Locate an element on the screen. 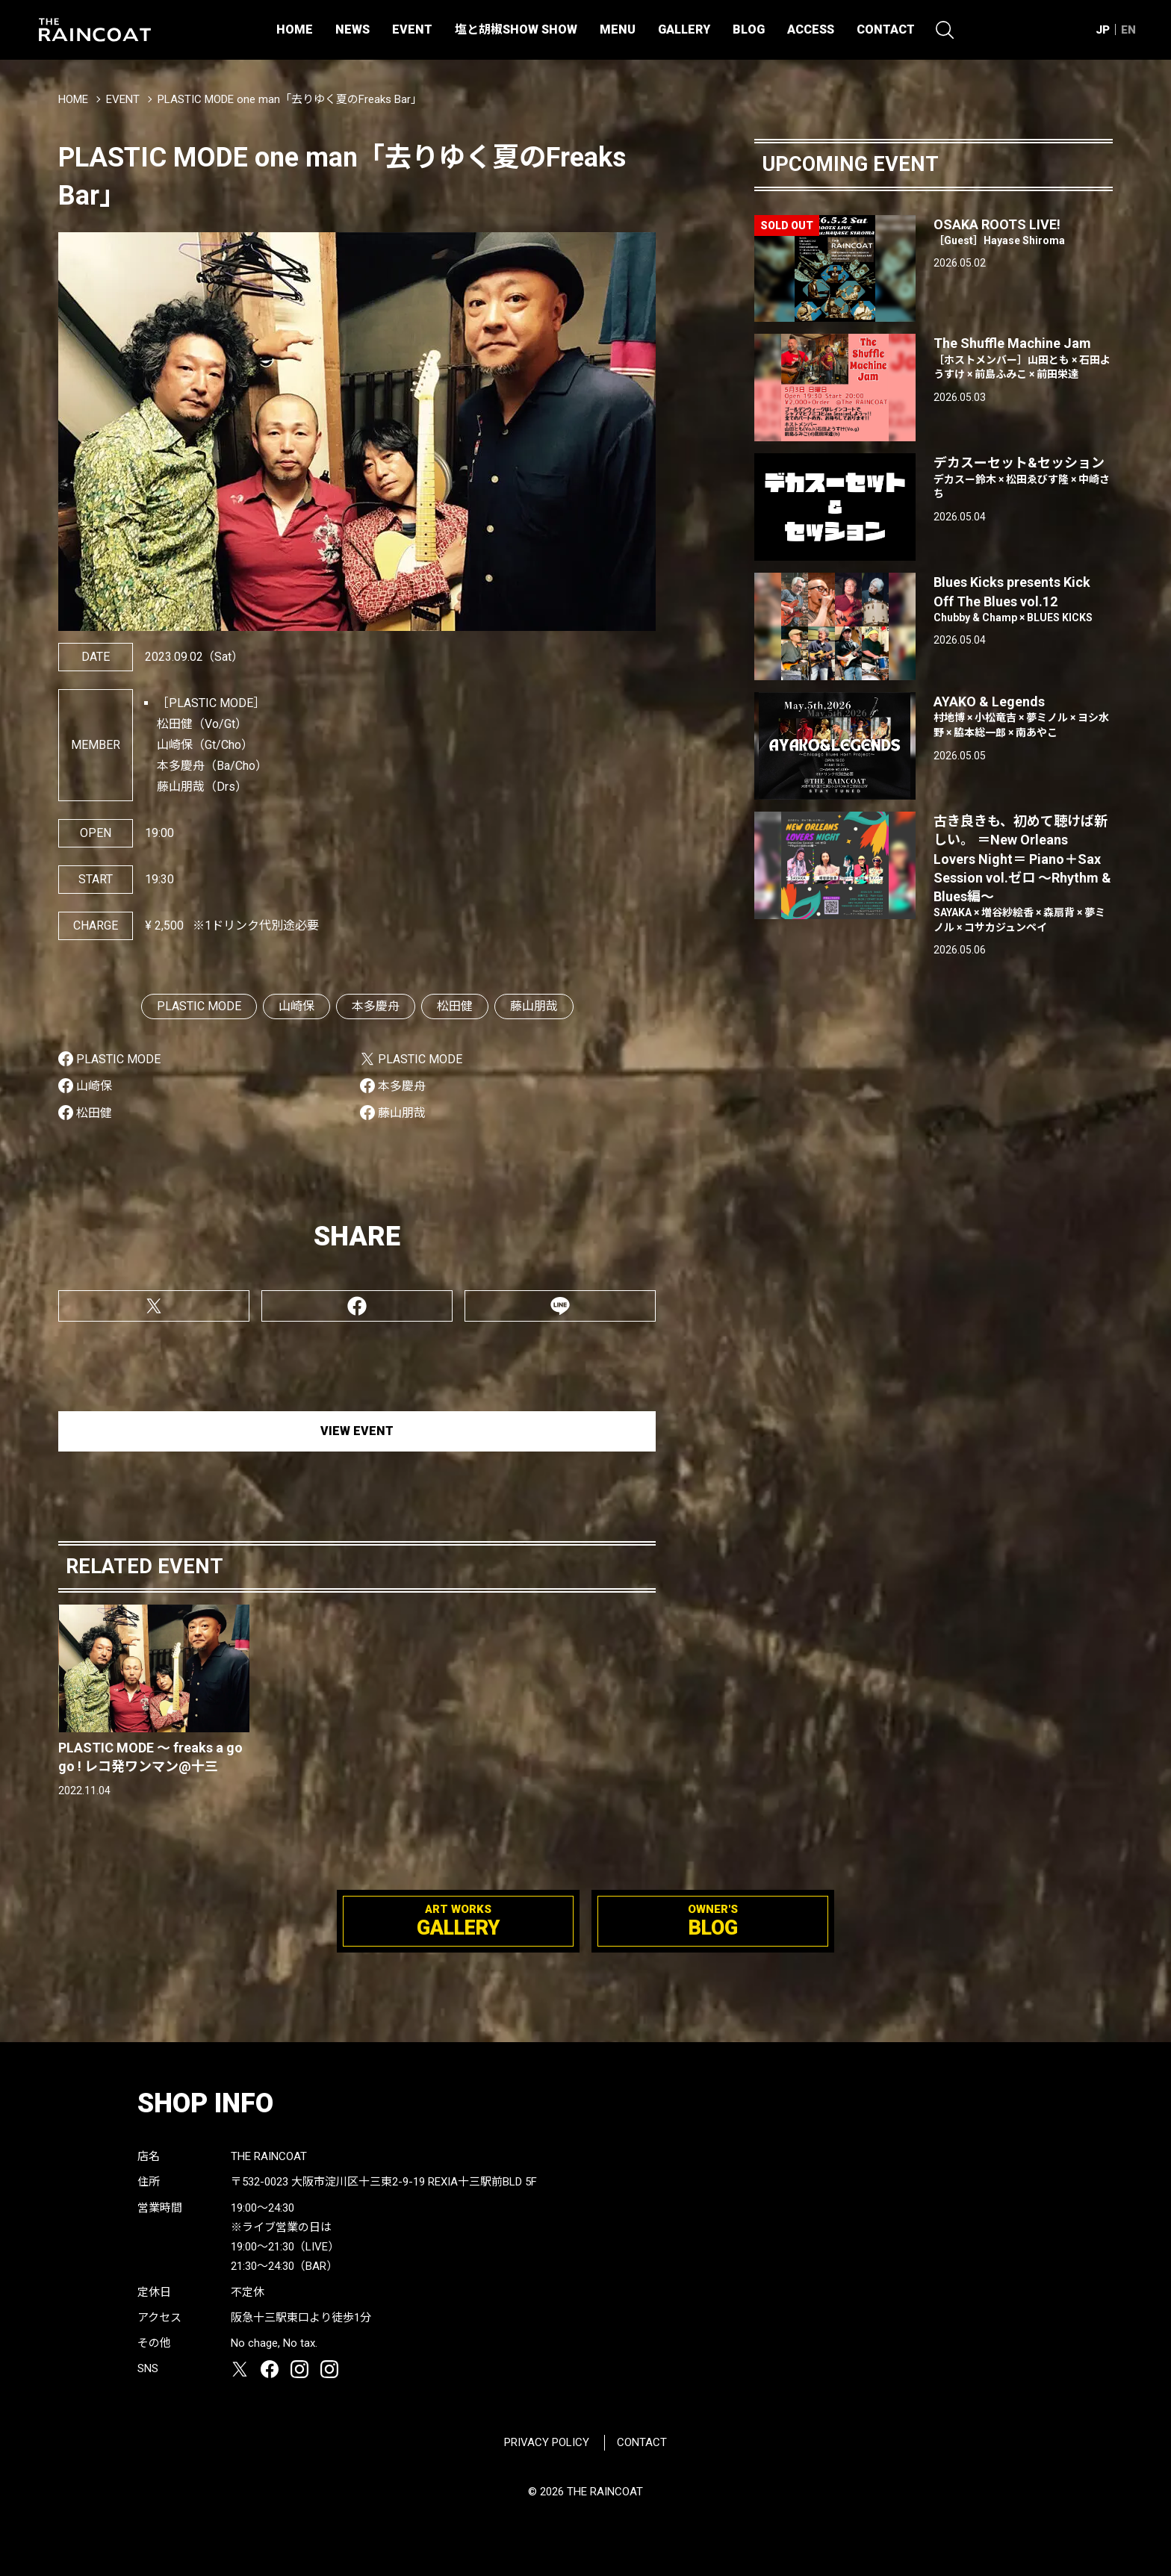 The height and width of the screenshot is (2576, 1171). The Shuffle Machine Jam is located at coordinates (1023, 358).